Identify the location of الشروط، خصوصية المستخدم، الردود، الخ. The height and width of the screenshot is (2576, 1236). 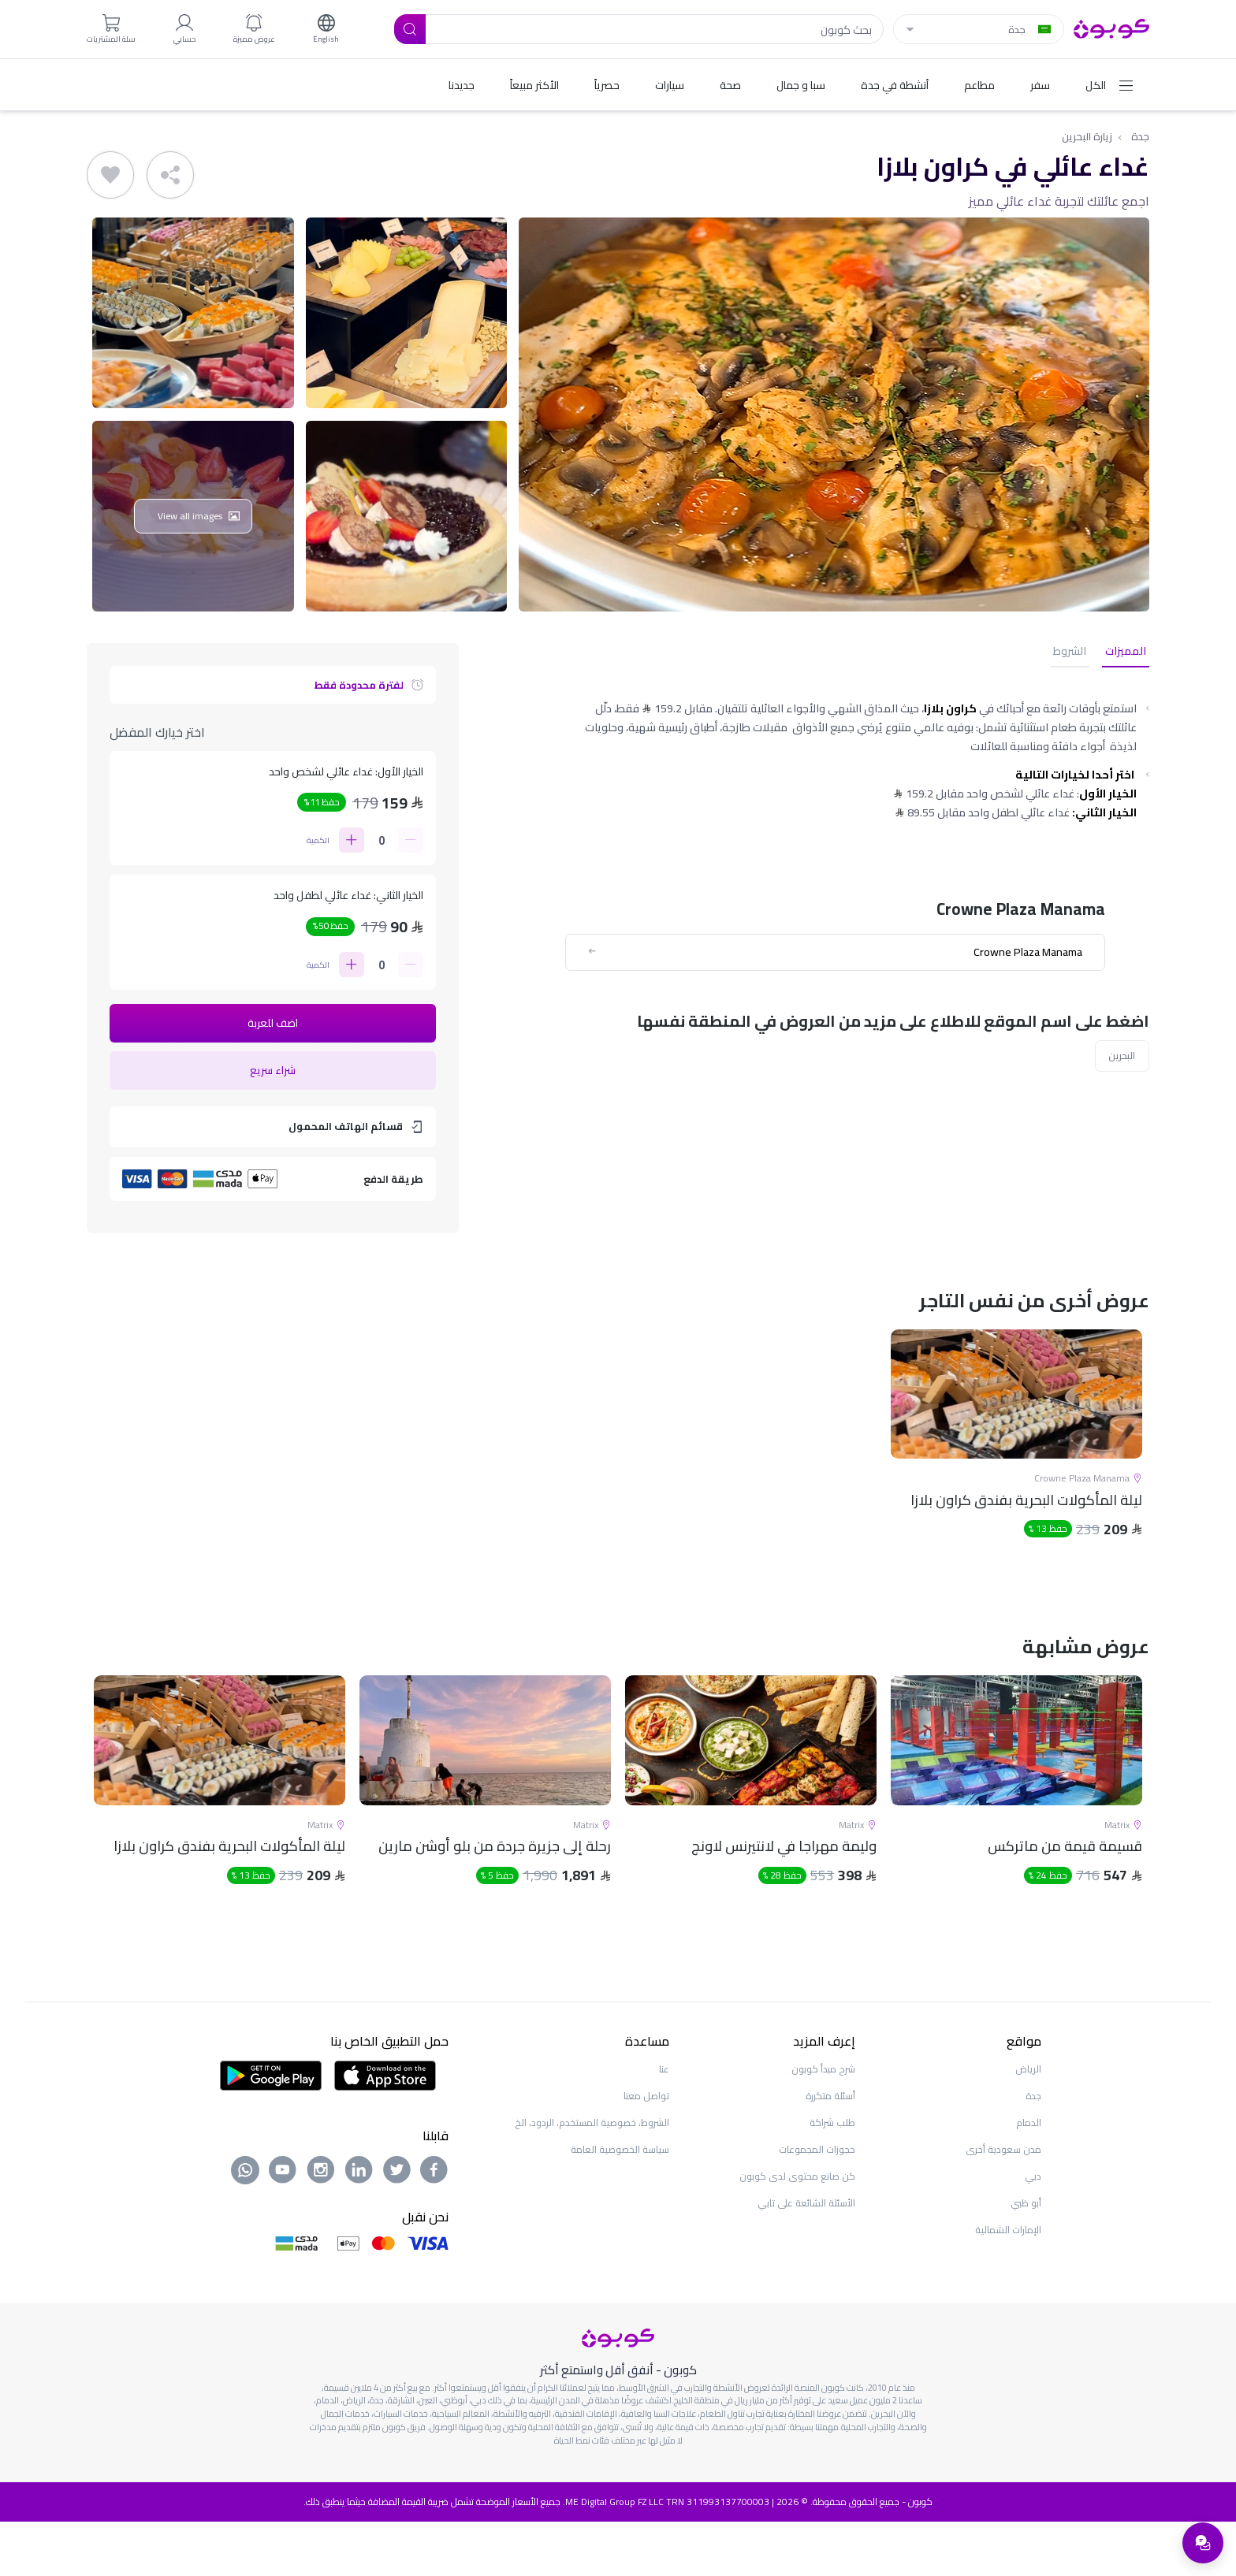
(592, 2177).